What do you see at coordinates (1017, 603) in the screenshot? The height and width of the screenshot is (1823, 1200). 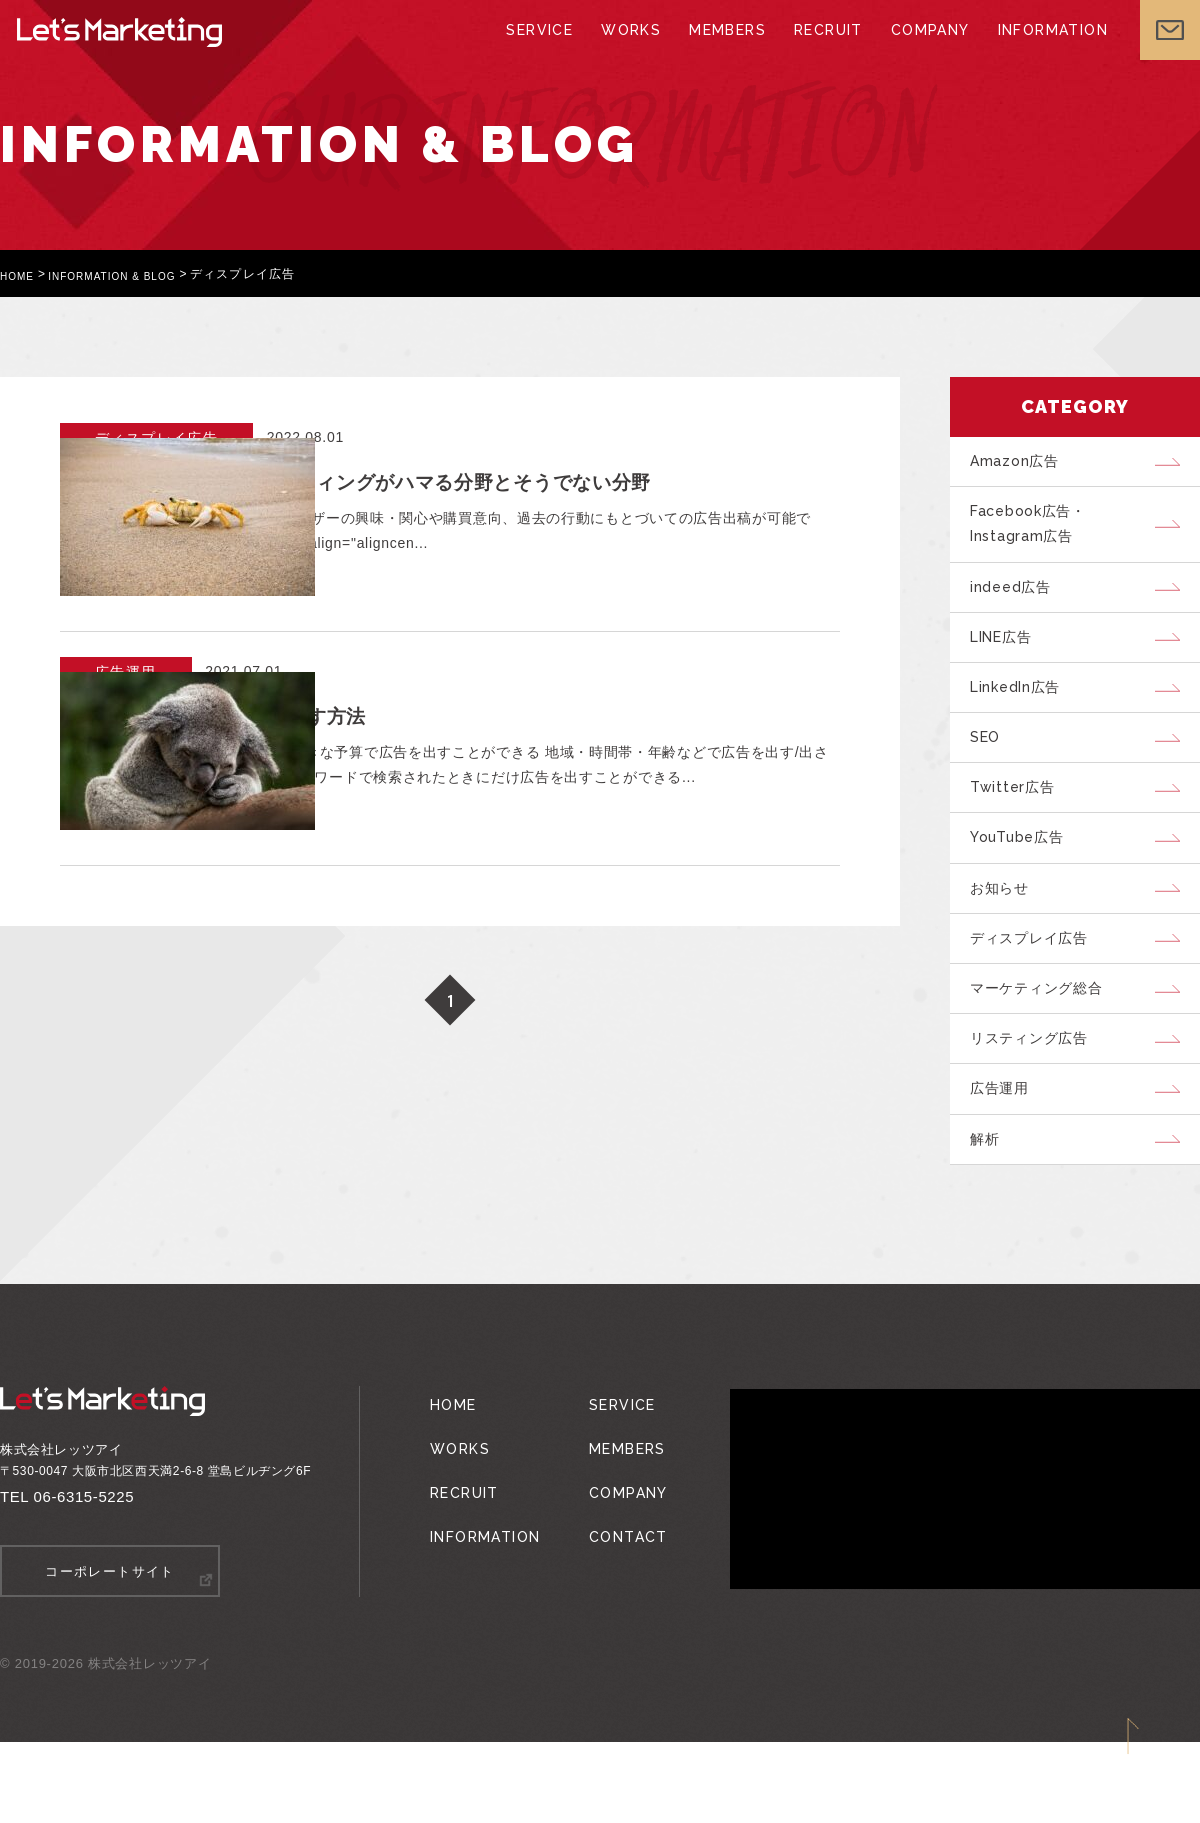 I see `indeed広告` at bounding box center [1017, 603].